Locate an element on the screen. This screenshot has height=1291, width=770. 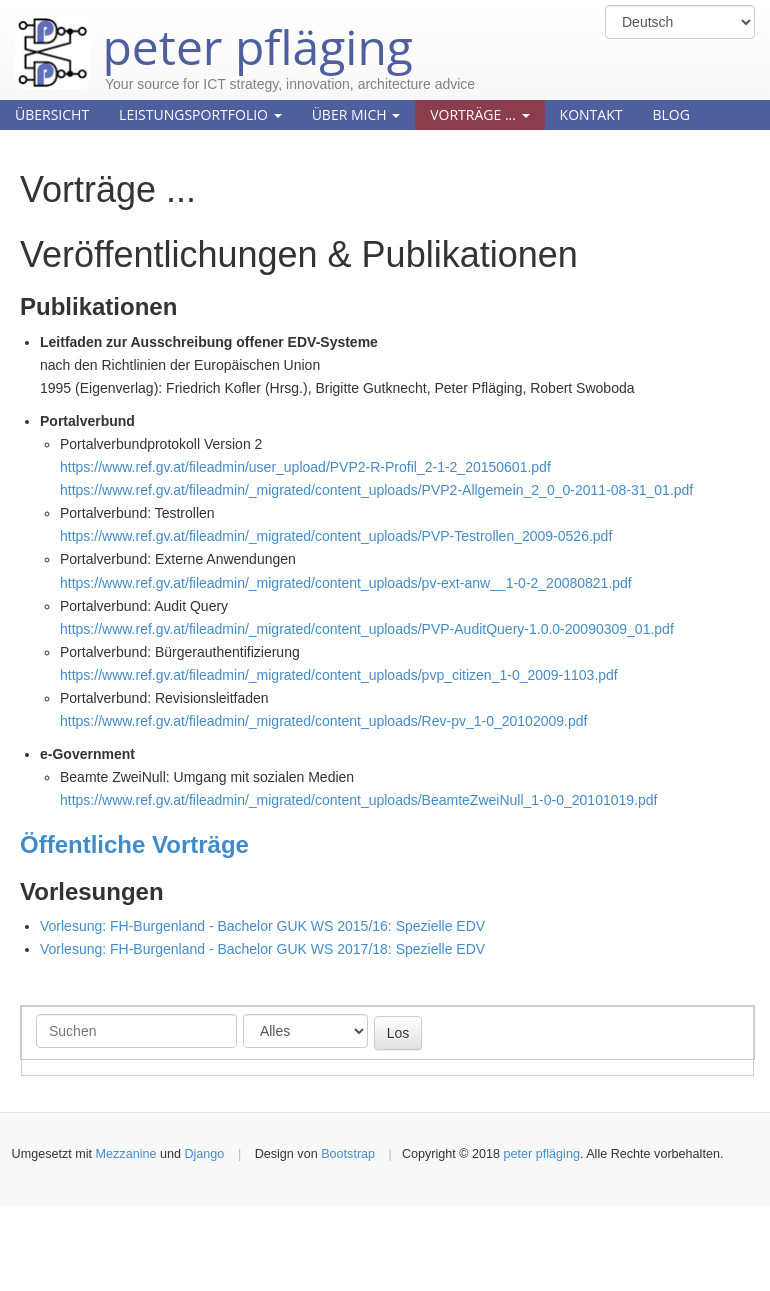
https://www.ref.gv.at/fileadmin/_migrated/content_uploads/PVP-AuditQuery-1.0.0-20090309_01.pdf is located at coordinates (367, 629).